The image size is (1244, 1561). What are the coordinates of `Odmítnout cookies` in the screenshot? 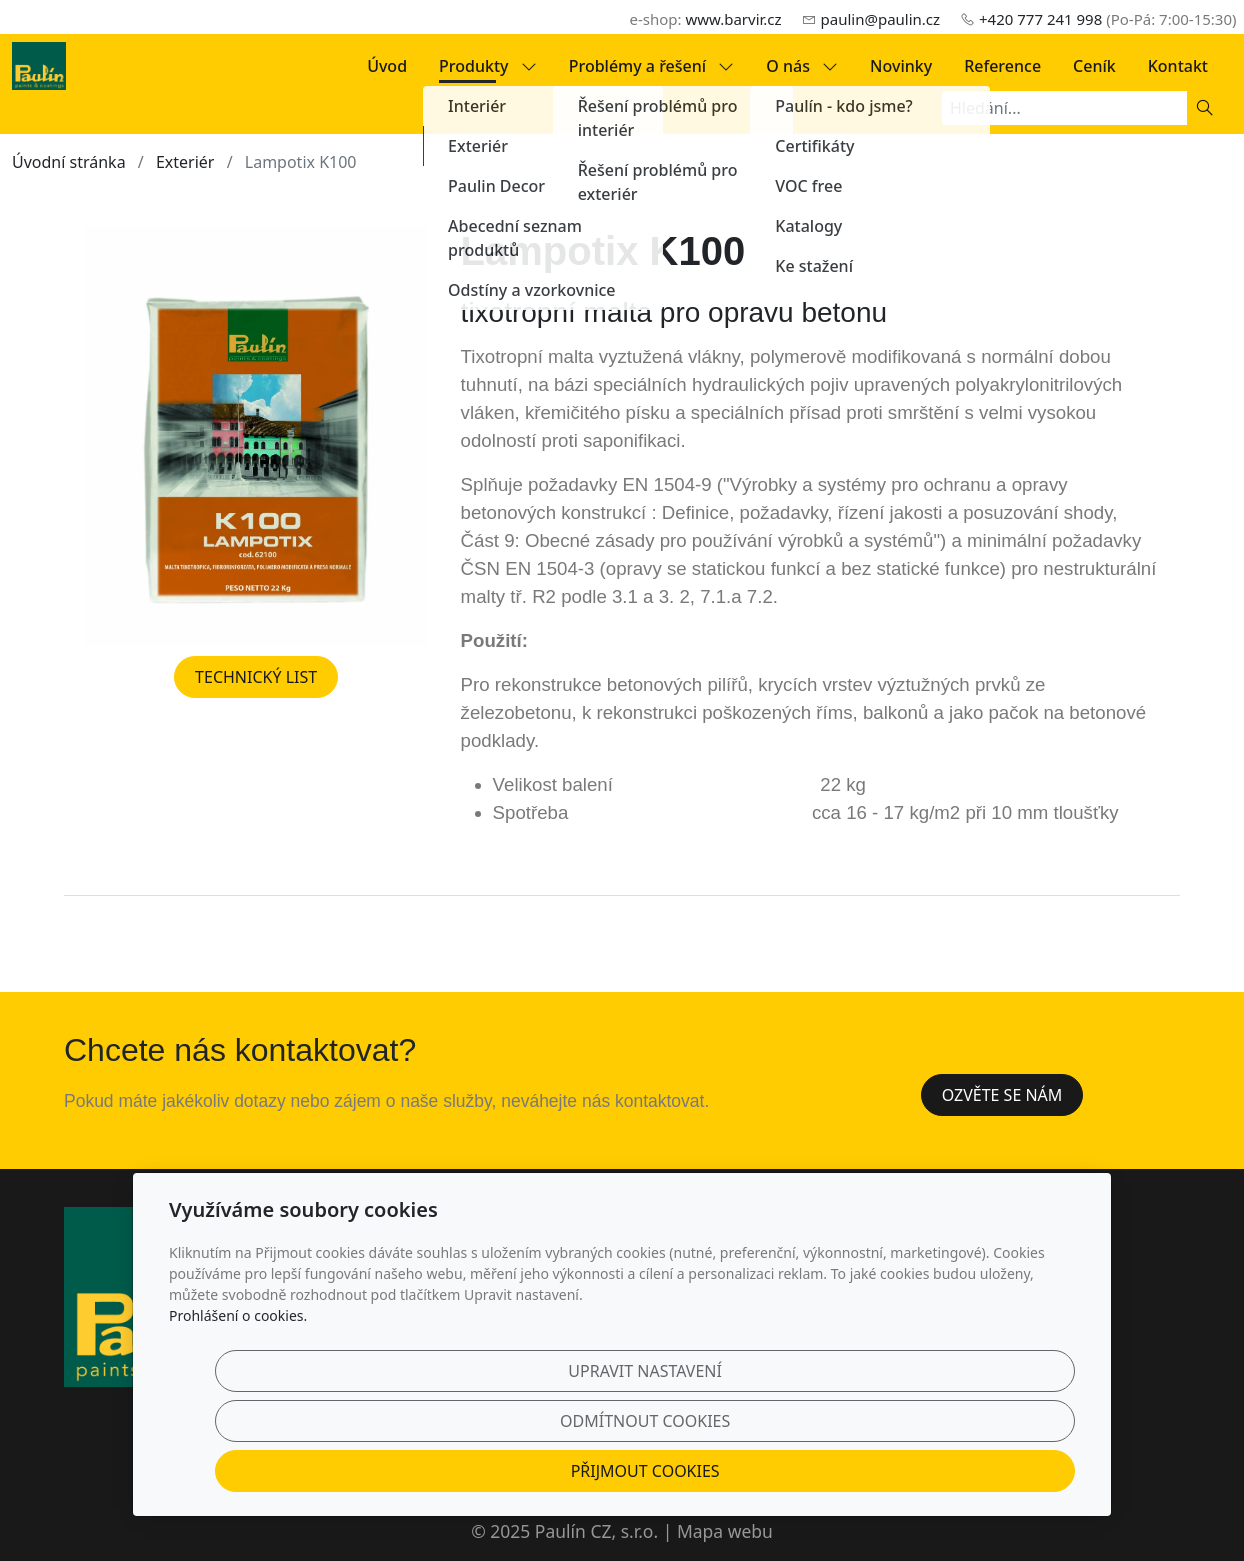 It's located at (779, 1459).